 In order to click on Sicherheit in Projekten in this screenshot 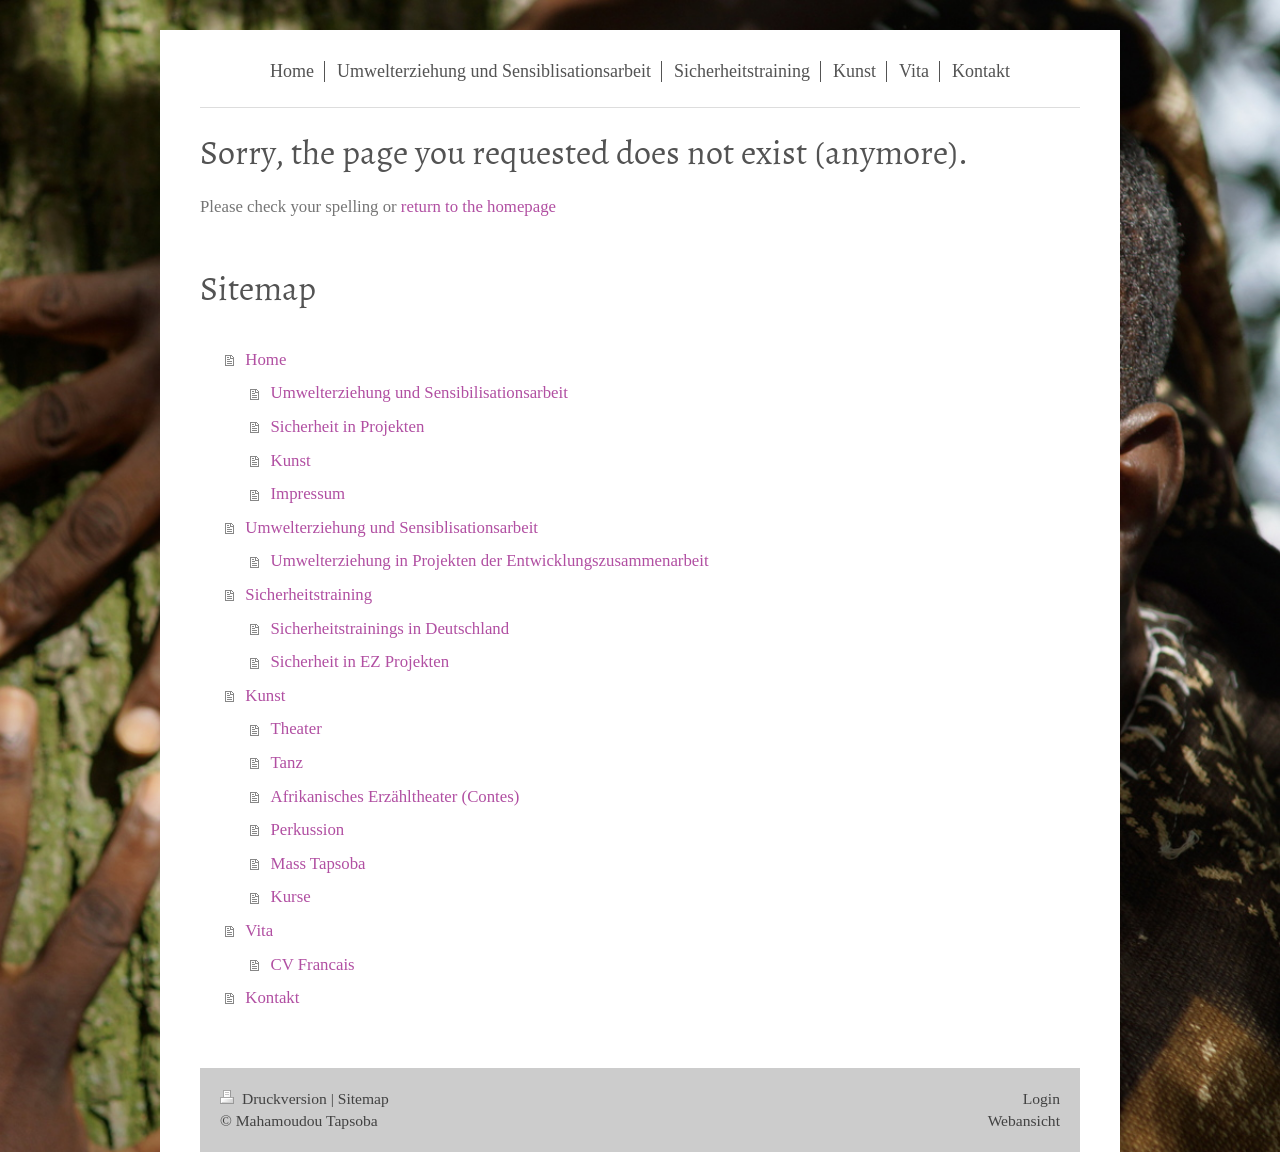, I will do `click(348, 426)`.